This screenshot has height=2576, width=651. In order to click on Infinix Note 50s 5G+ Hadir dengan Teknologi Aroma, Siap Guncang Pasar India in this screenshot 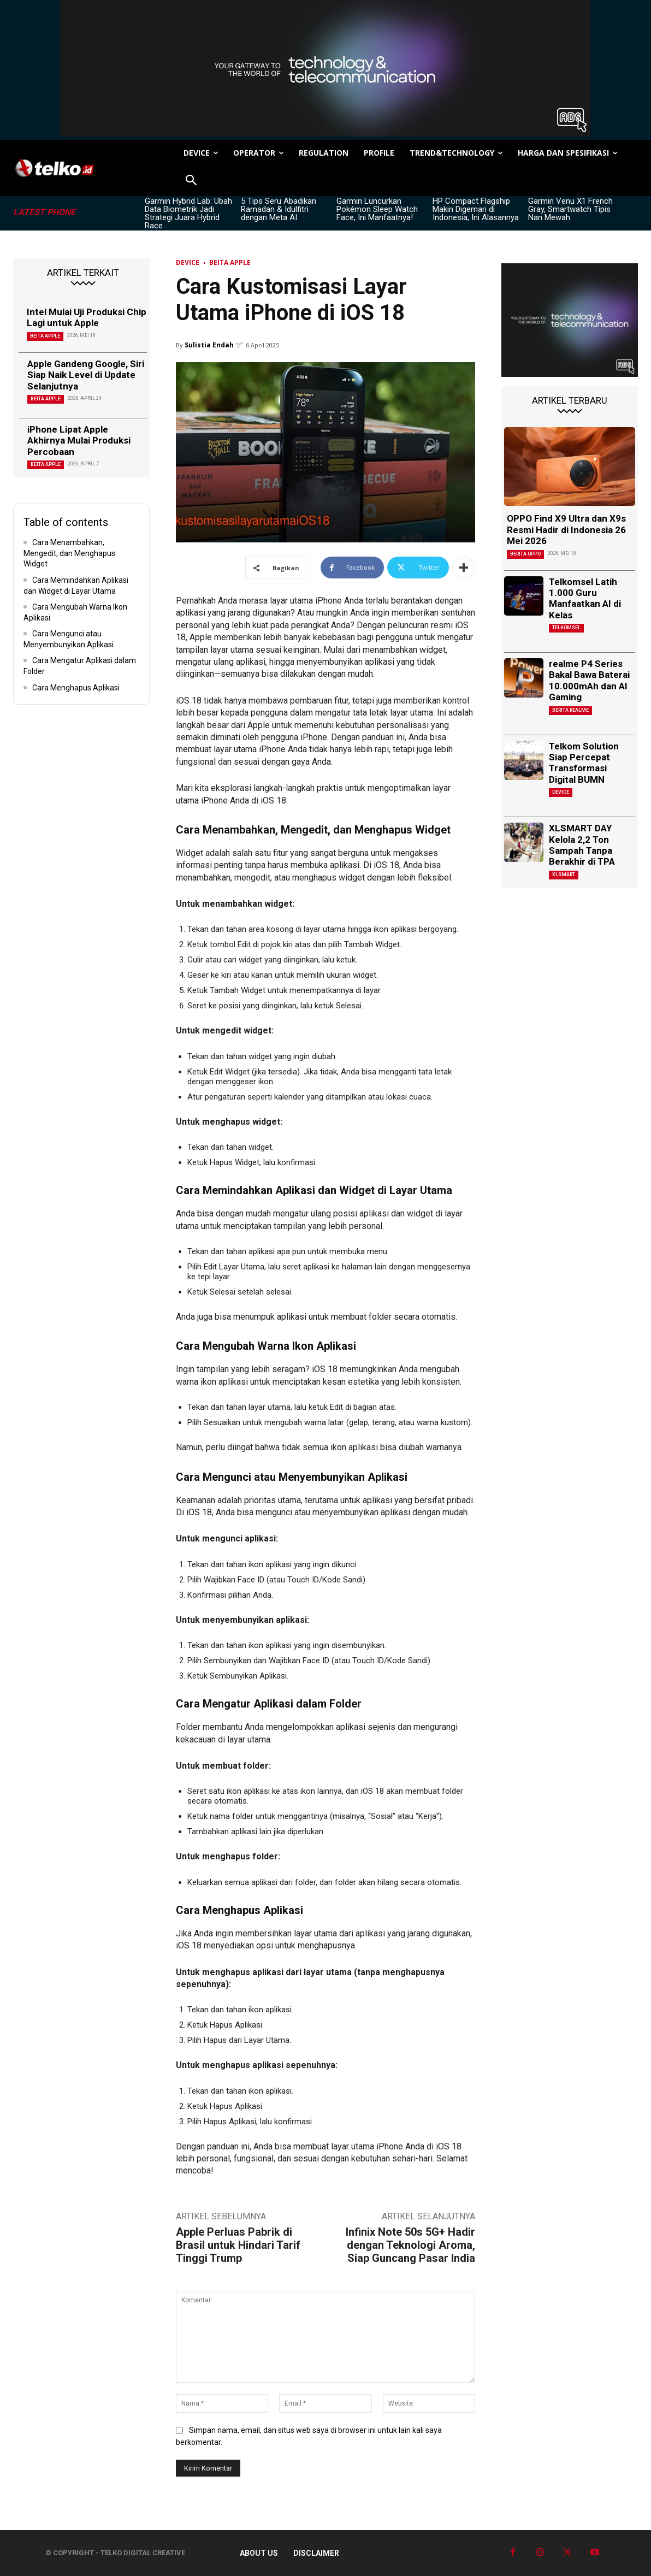, I will do `click(410, 2245)`.